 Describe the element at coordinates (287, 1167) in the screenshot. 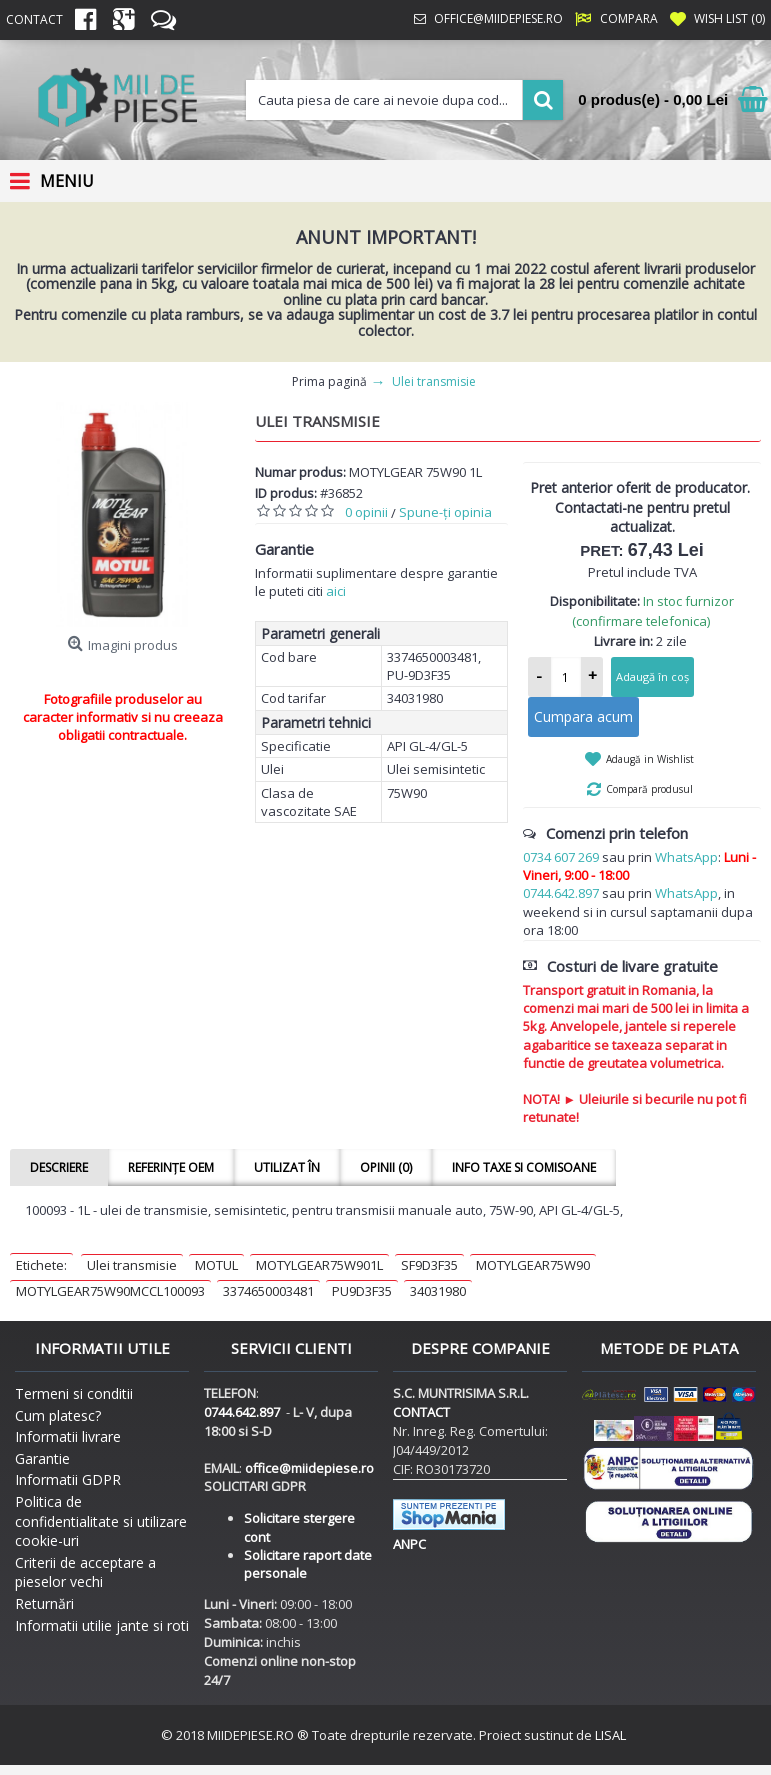

I see `Utilizat în` at that location.